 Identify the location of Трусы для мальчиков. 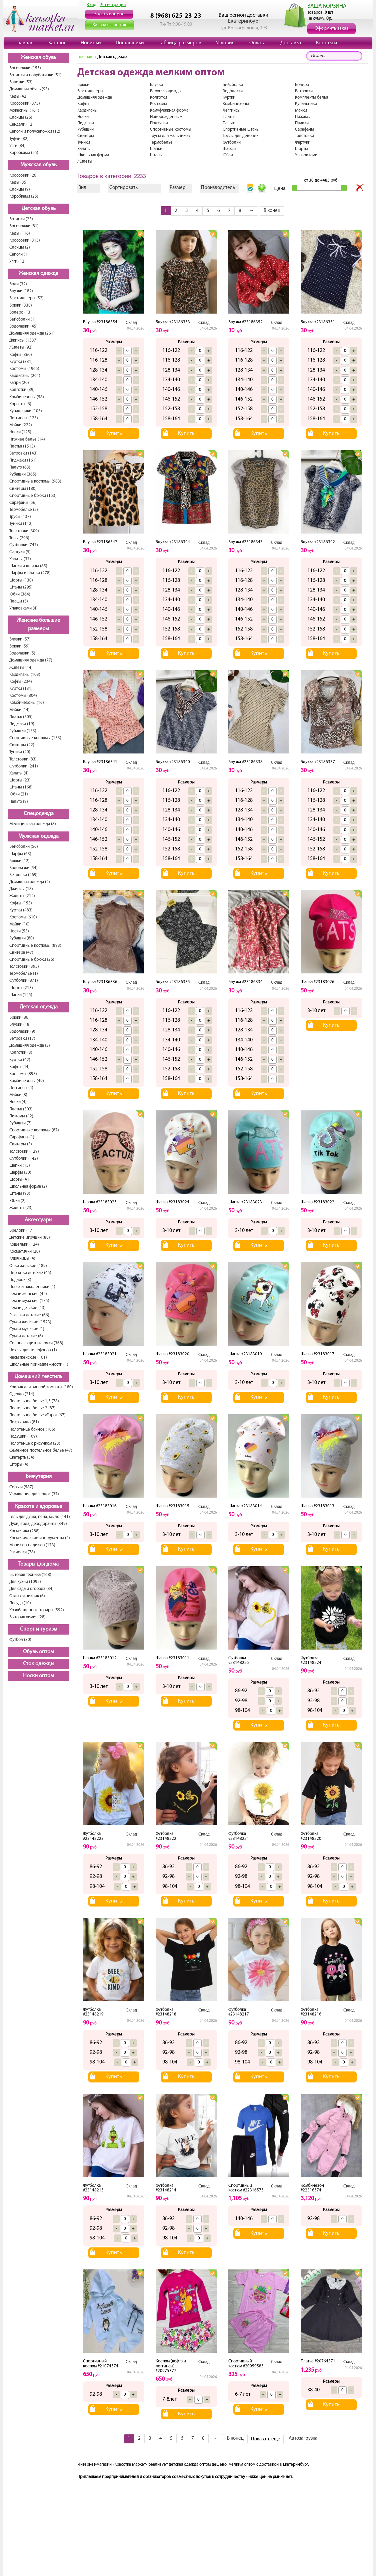
(170, 136).